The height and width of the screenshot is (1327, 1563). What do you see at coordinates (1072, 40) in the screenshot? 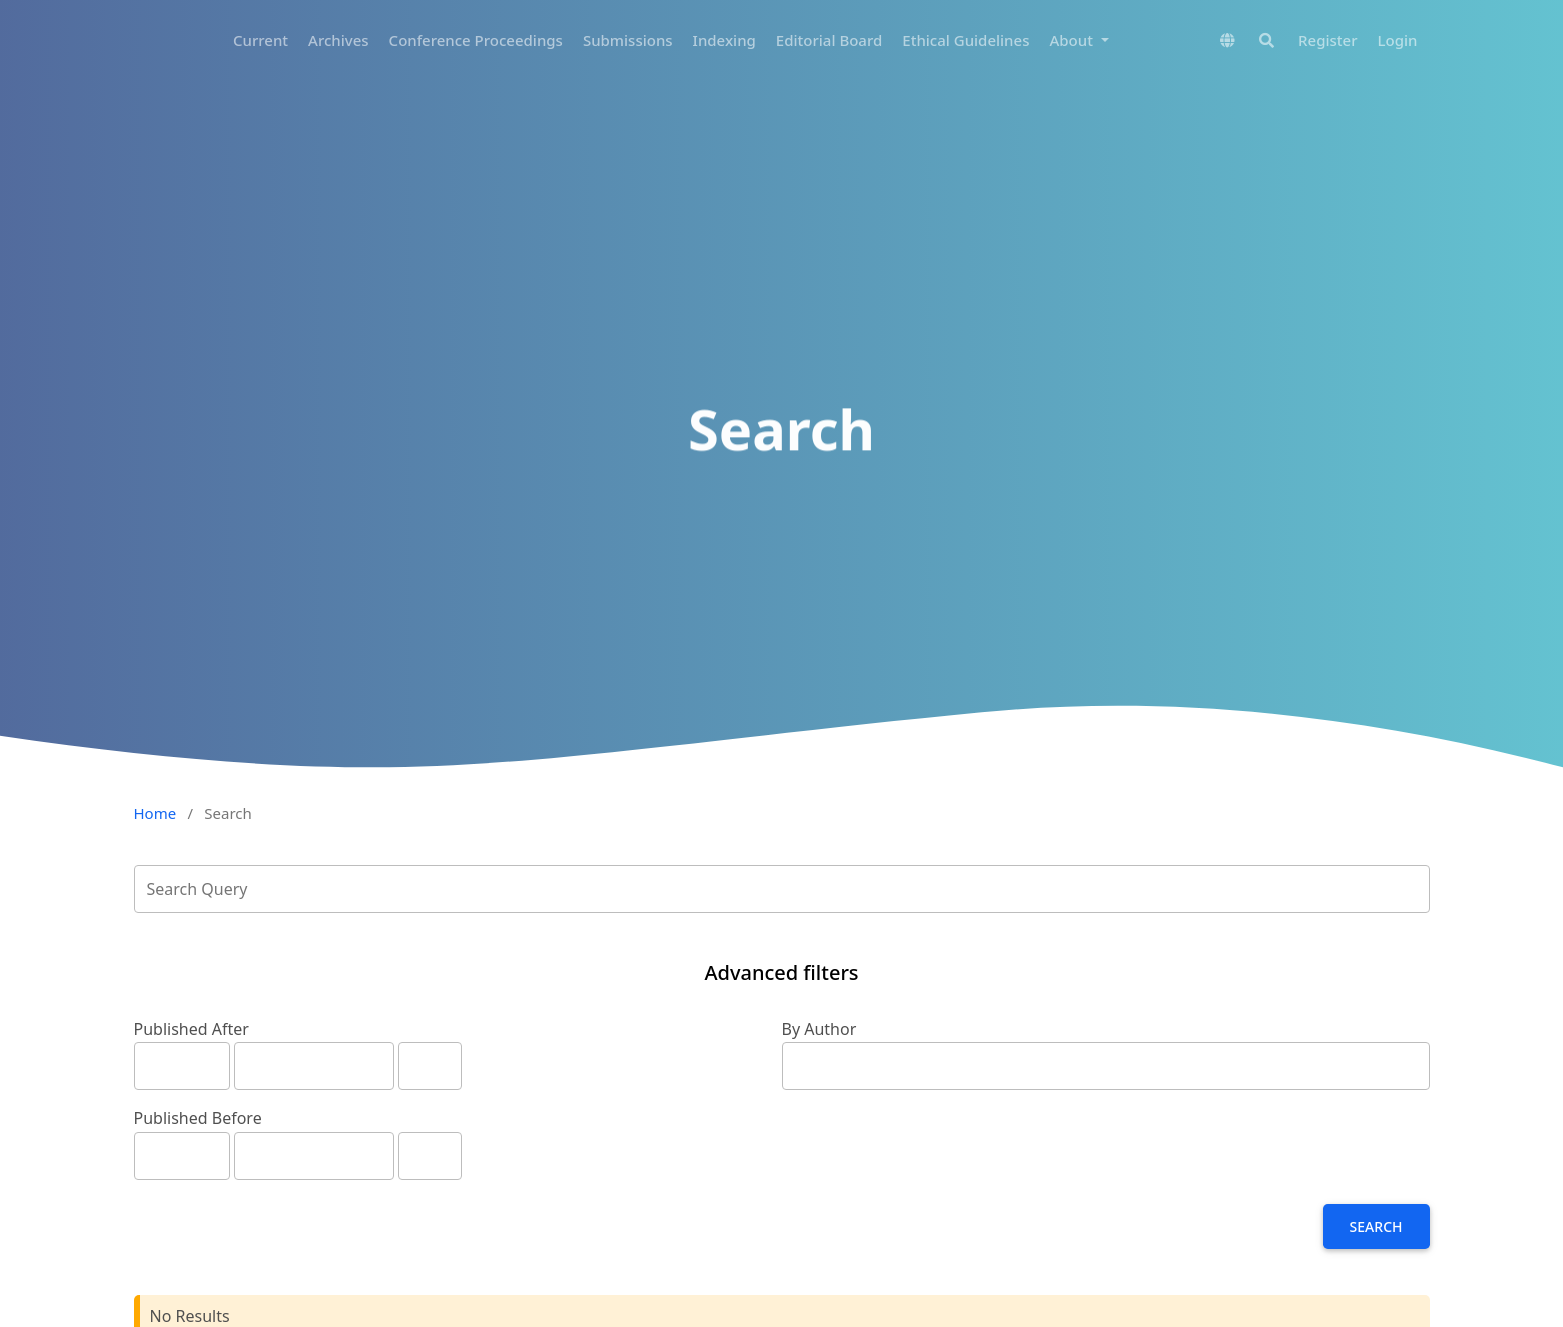
I see `About` at bounding box center [1072, 40].